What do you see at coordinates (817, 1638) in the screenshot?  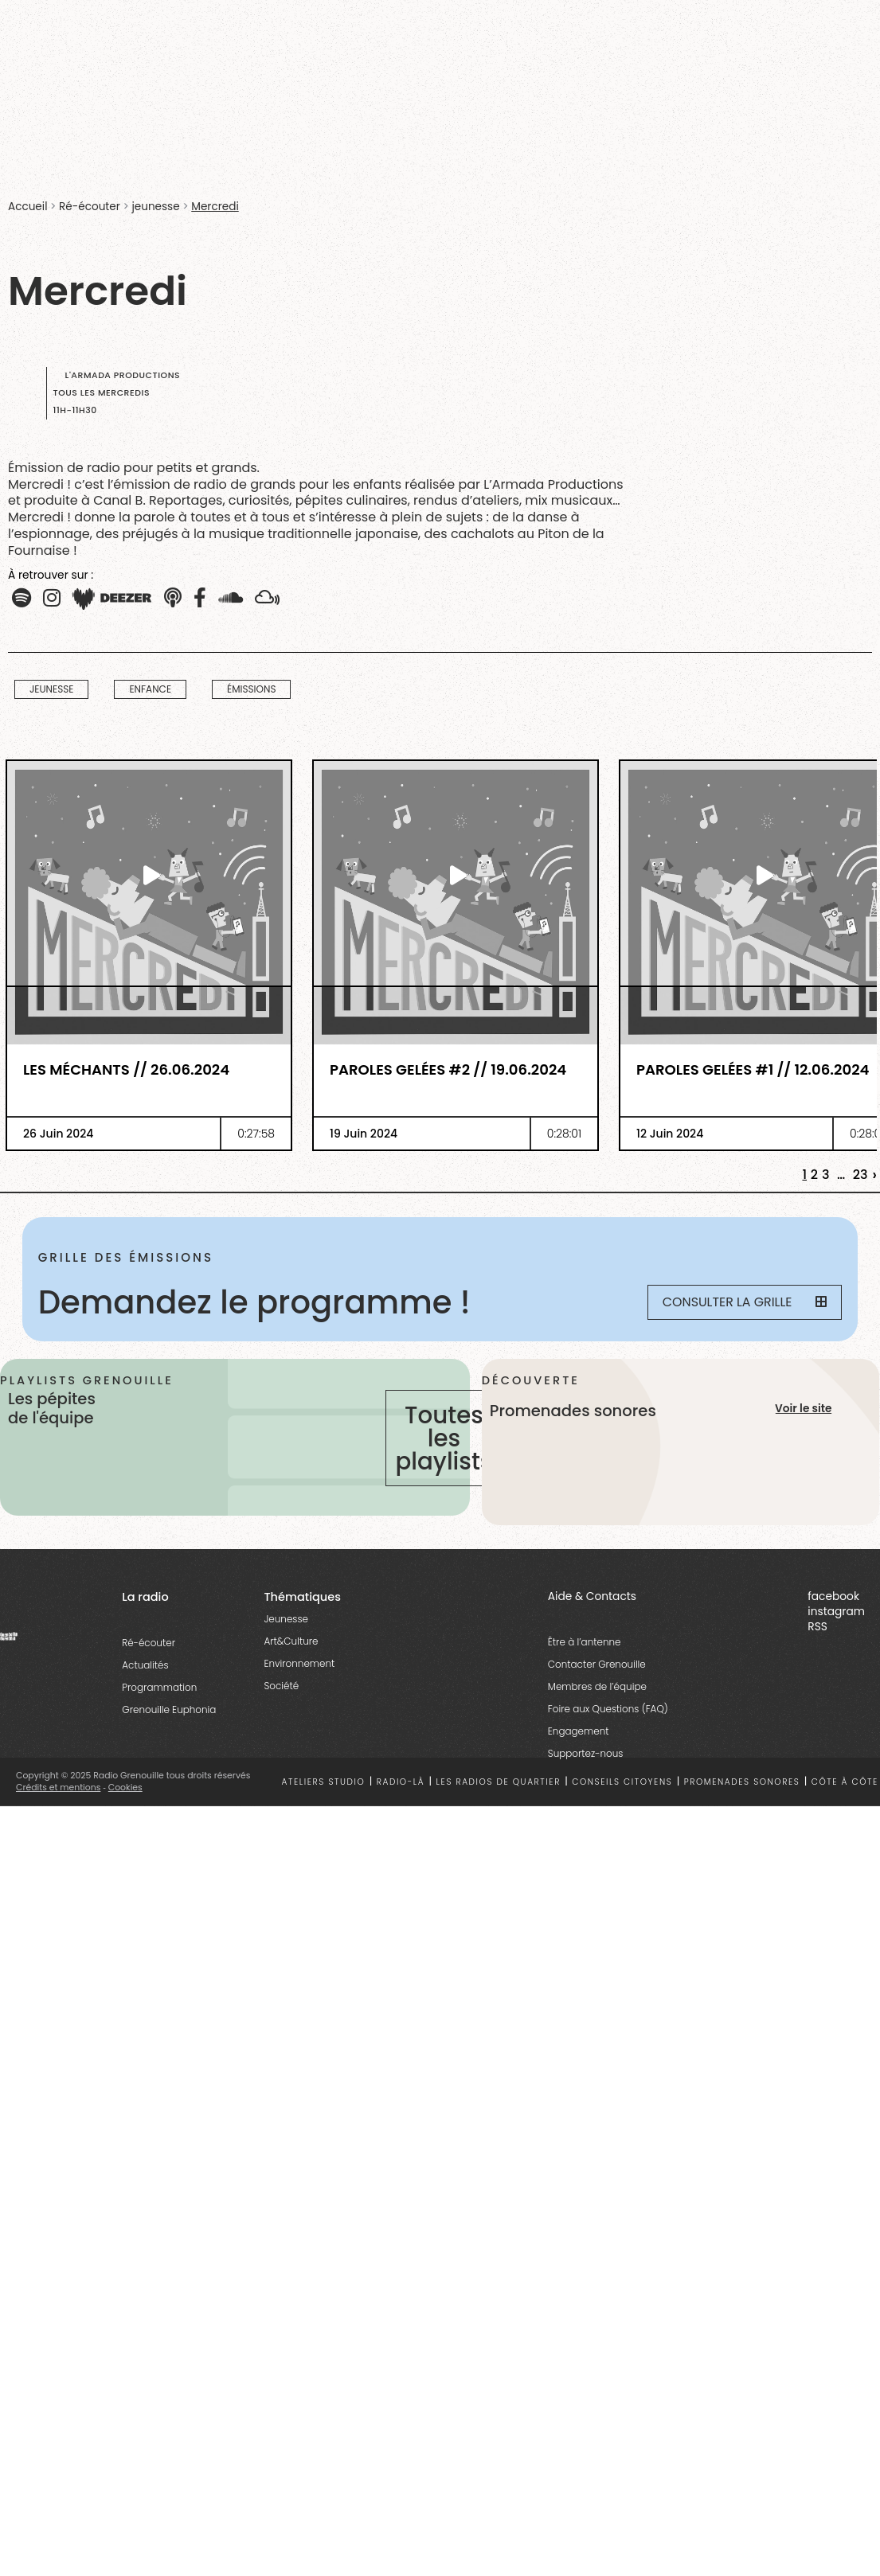 I see `RSS` at bounding box center [817, 1638].